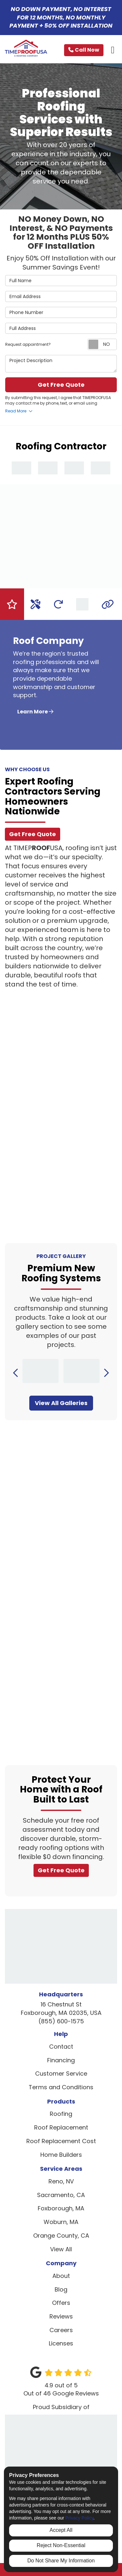 This screenshot has height=2576, width=122. What do you see at coordinates (61, 2222) in the screenshot?
I see `Woburn, MA` at bounding box center [61, 2222].